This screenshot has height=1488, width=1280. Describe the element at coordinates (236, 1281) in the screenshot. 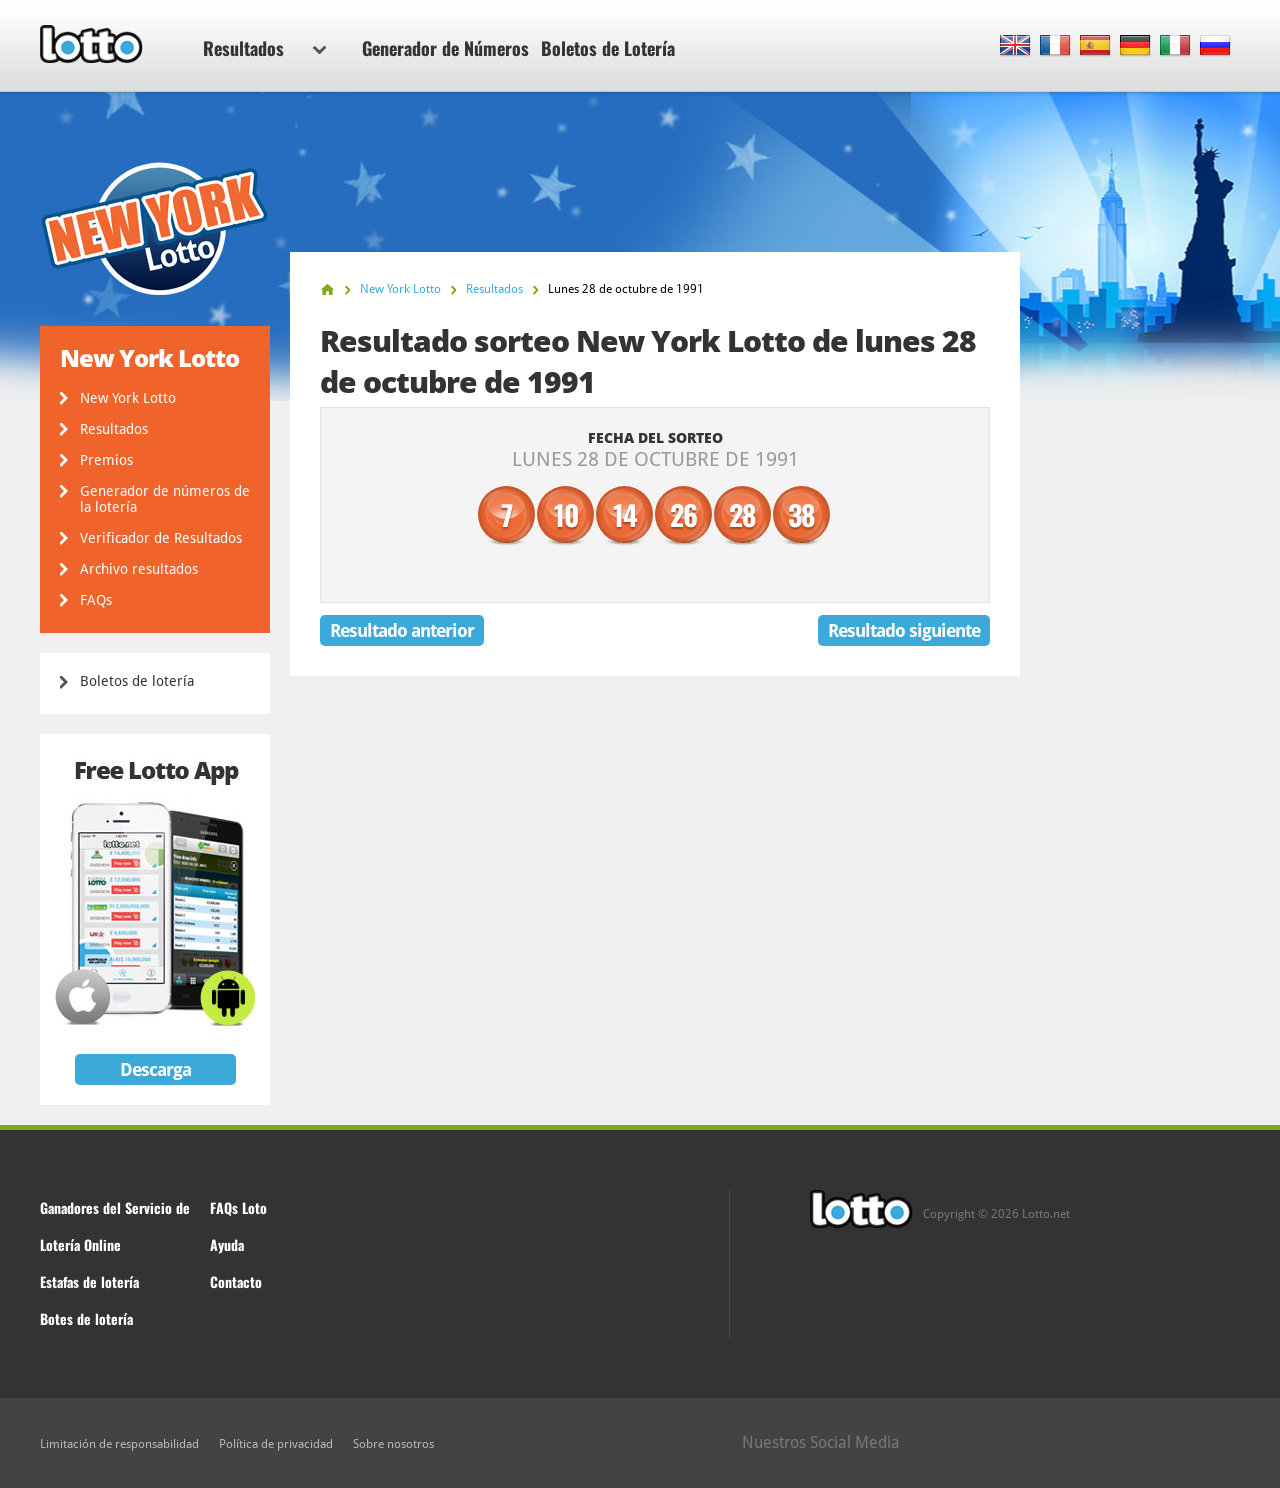

I see `Contacto` at that location.